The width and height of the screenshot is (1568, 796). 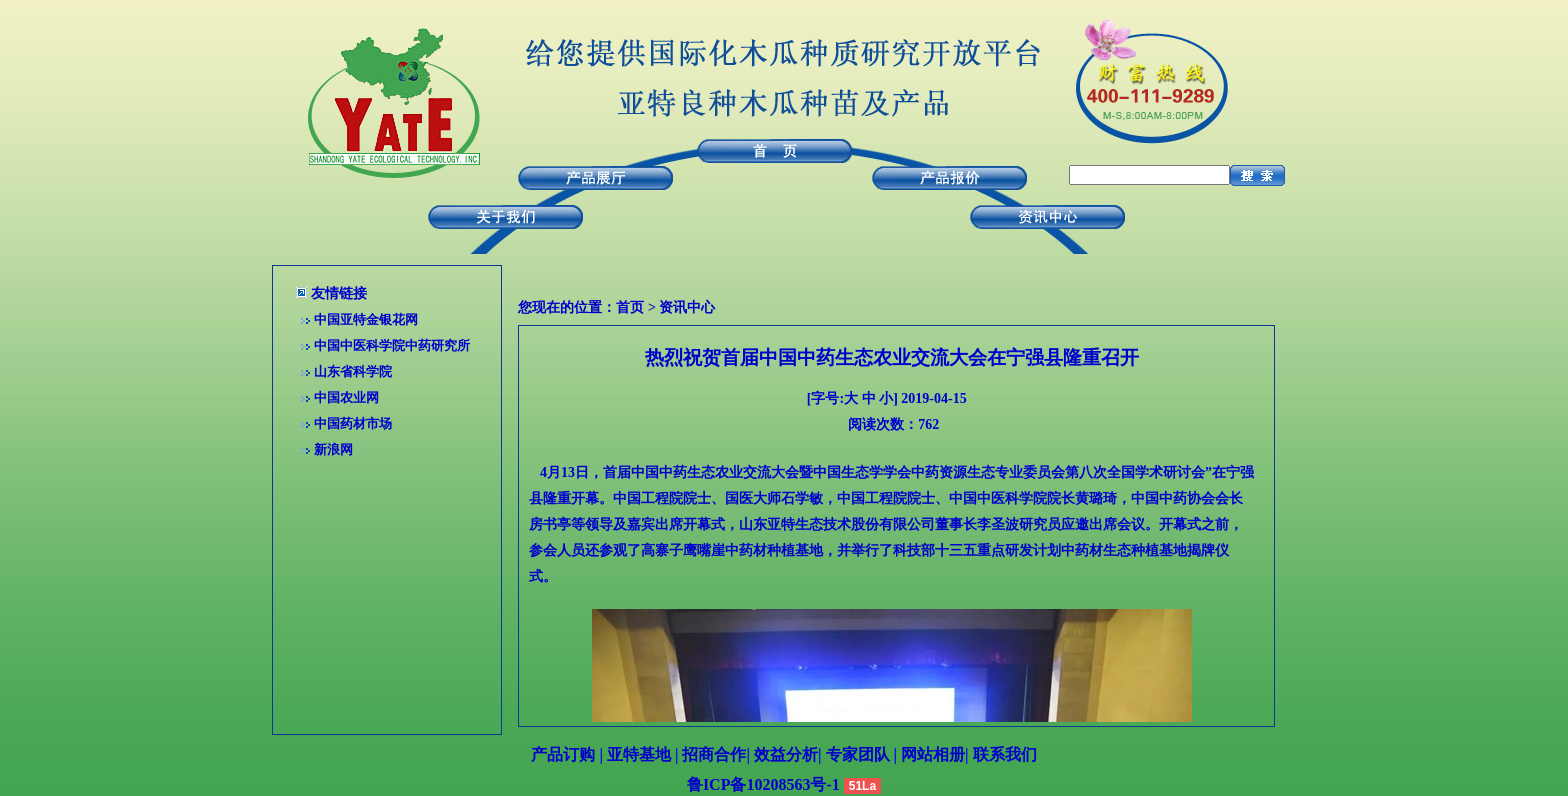 What do you see at coordinates (858, 754) in the screenshot?
I see `专家团队` at bounding box center [858, 754].